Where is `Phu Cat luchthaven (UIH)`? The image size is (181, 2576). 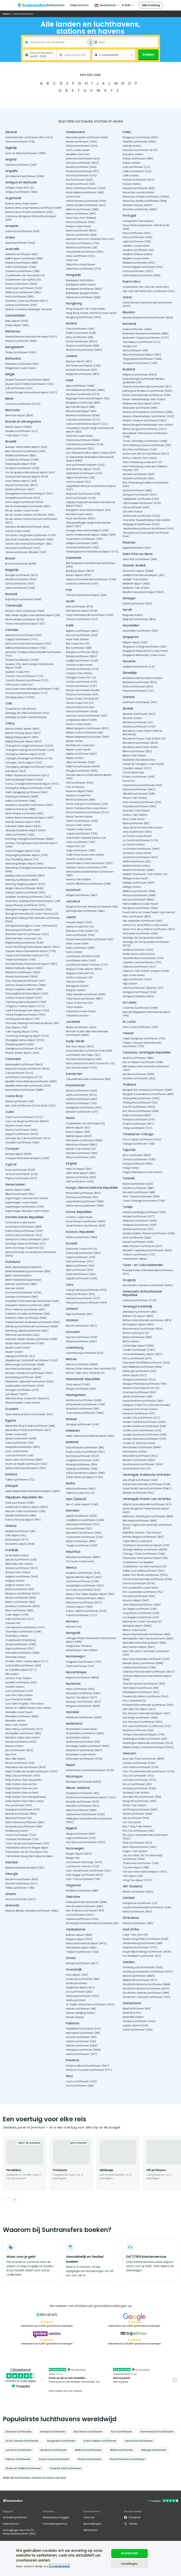 Phu Cat luchthaven (UIH) is located at coordinates (138, 1830).